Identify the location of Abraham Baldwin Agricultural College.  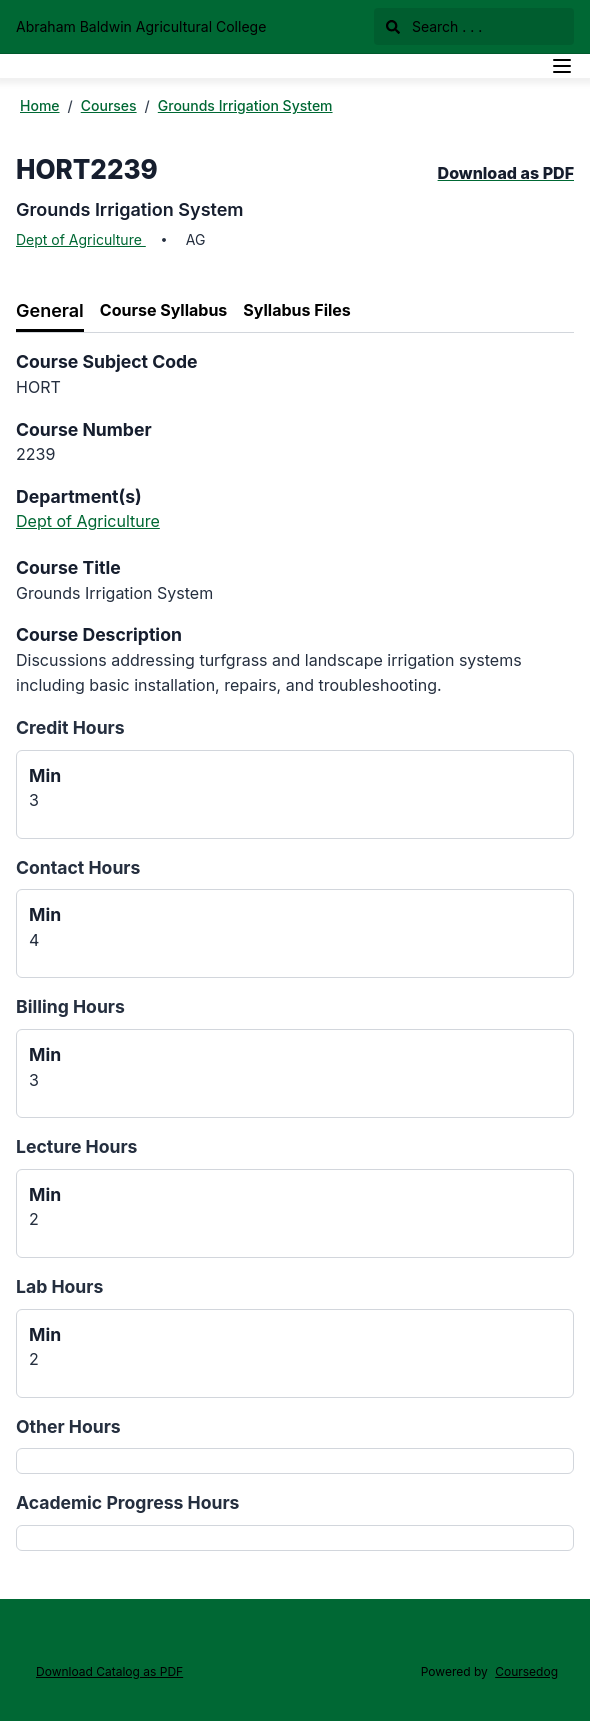
(141, 26).